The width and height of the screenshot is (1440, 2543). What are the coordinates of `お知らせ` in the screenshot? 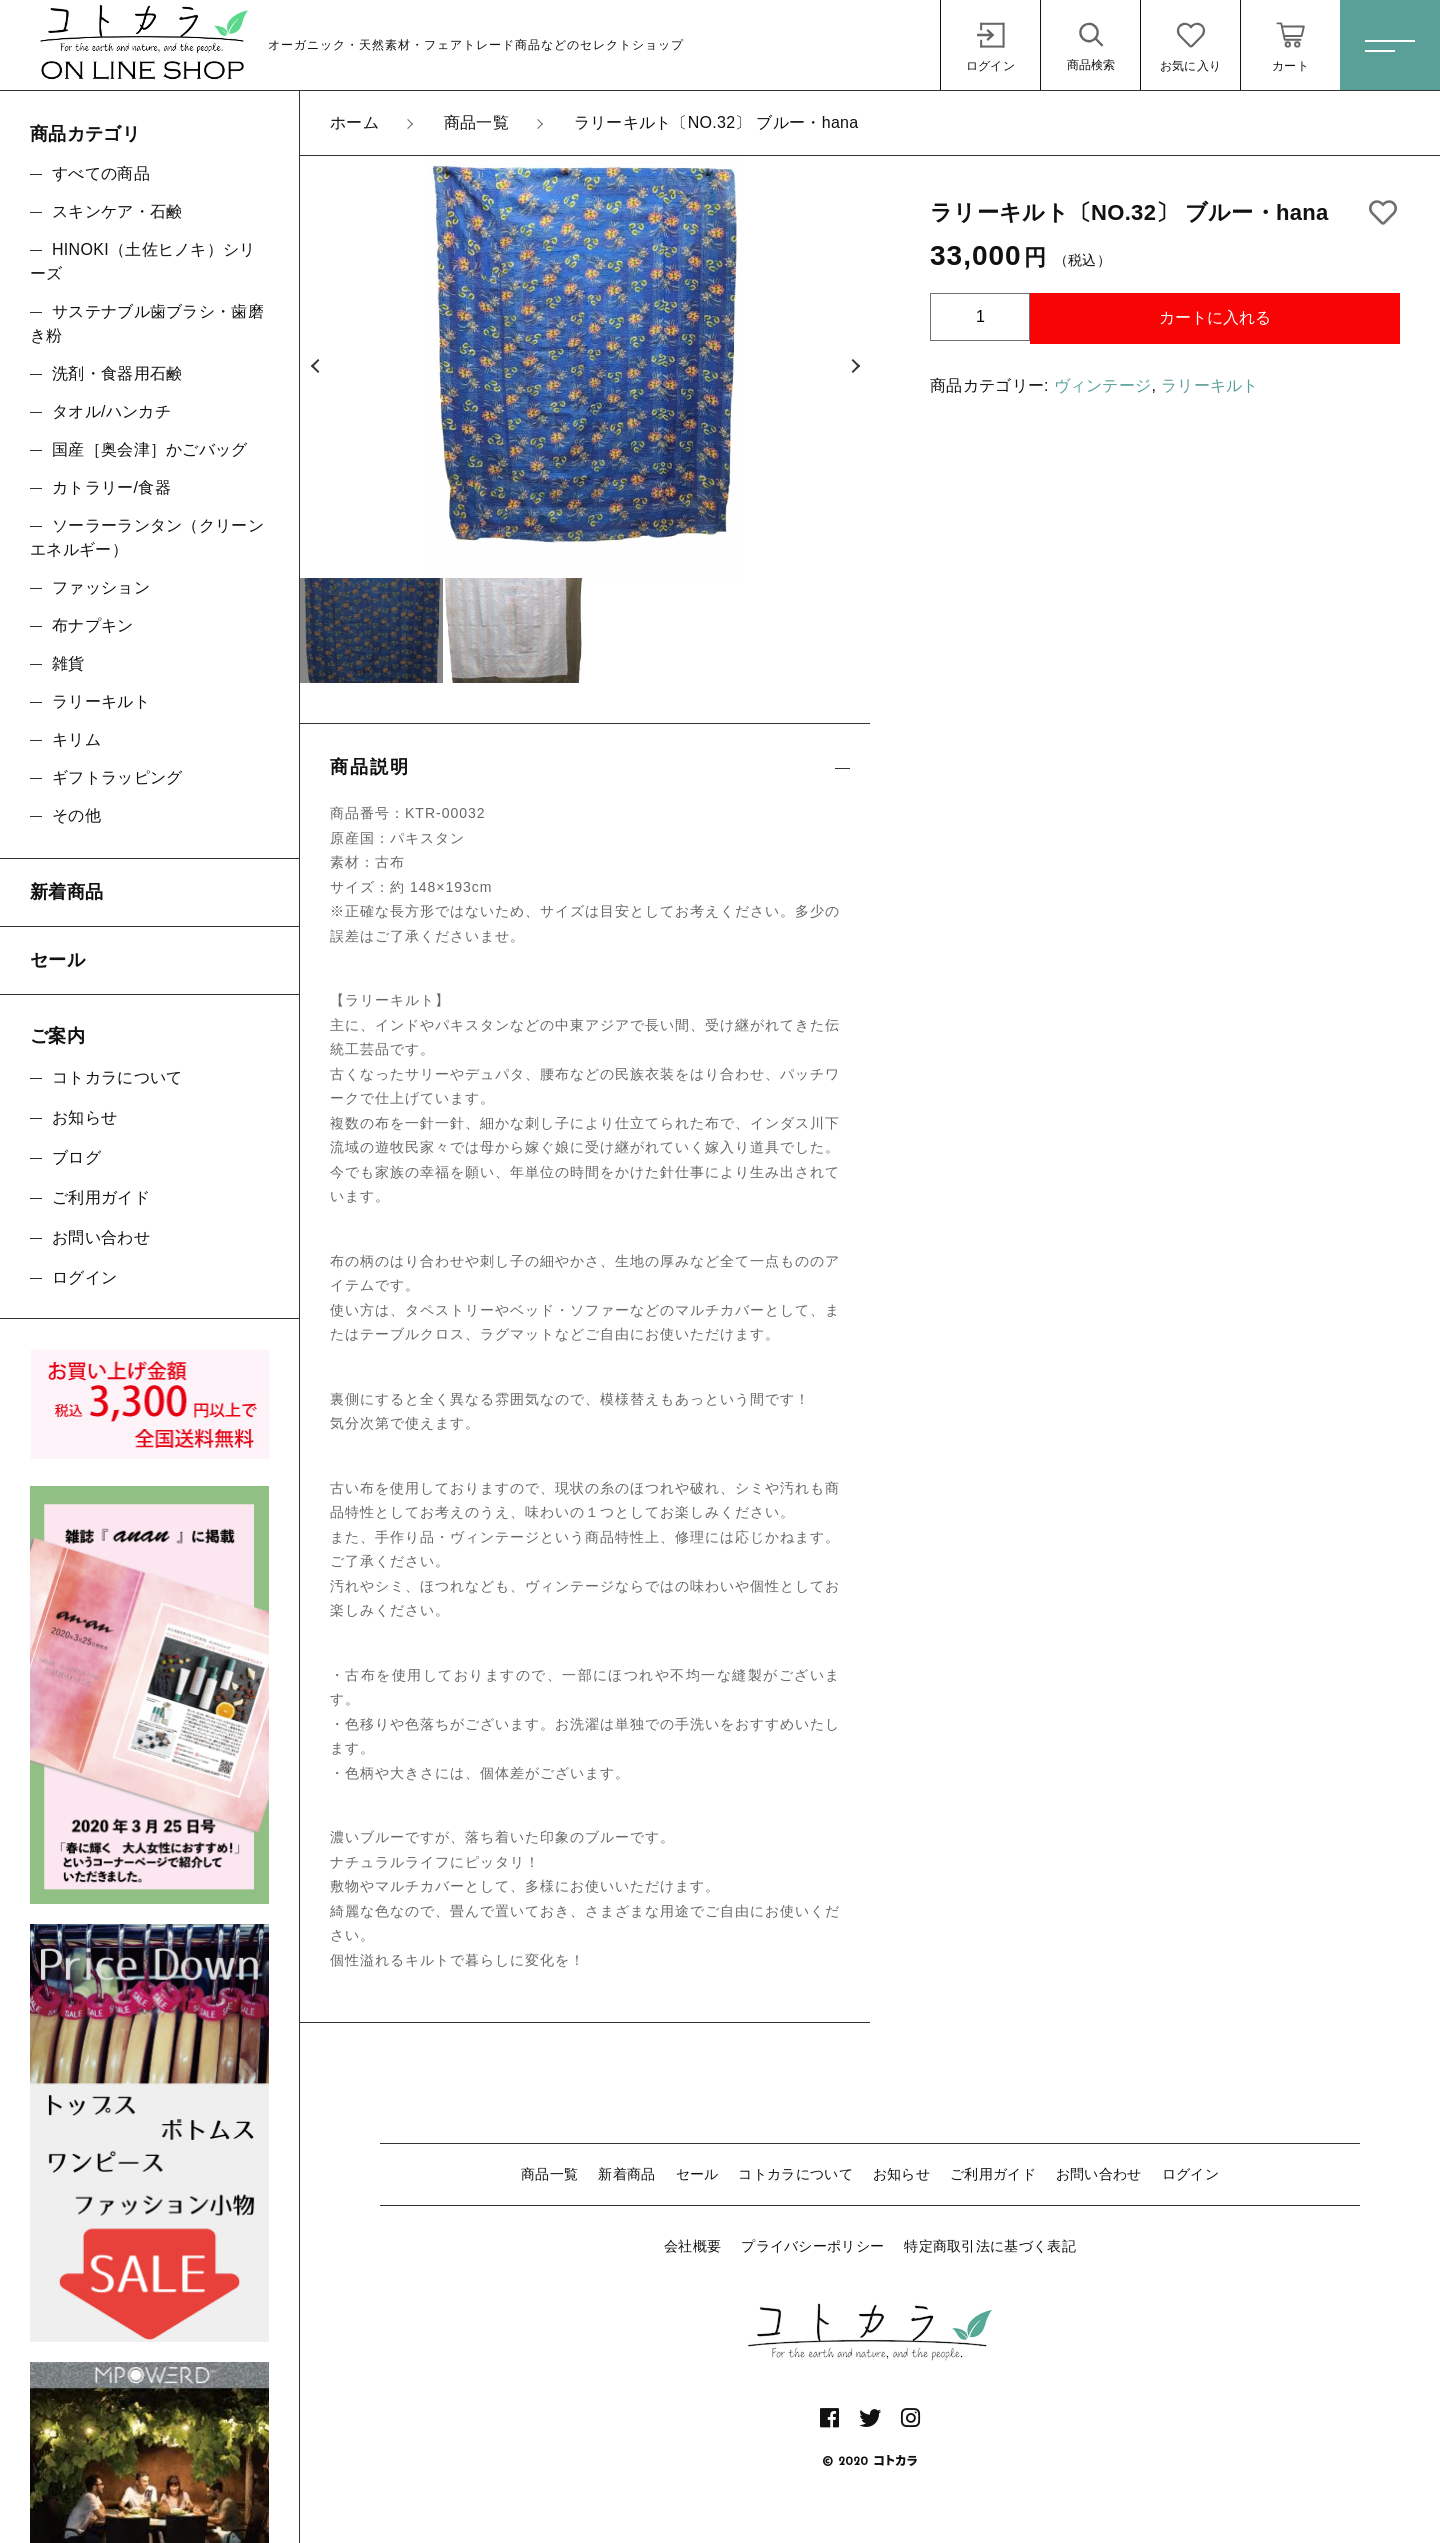 It's located at (901, 2174).